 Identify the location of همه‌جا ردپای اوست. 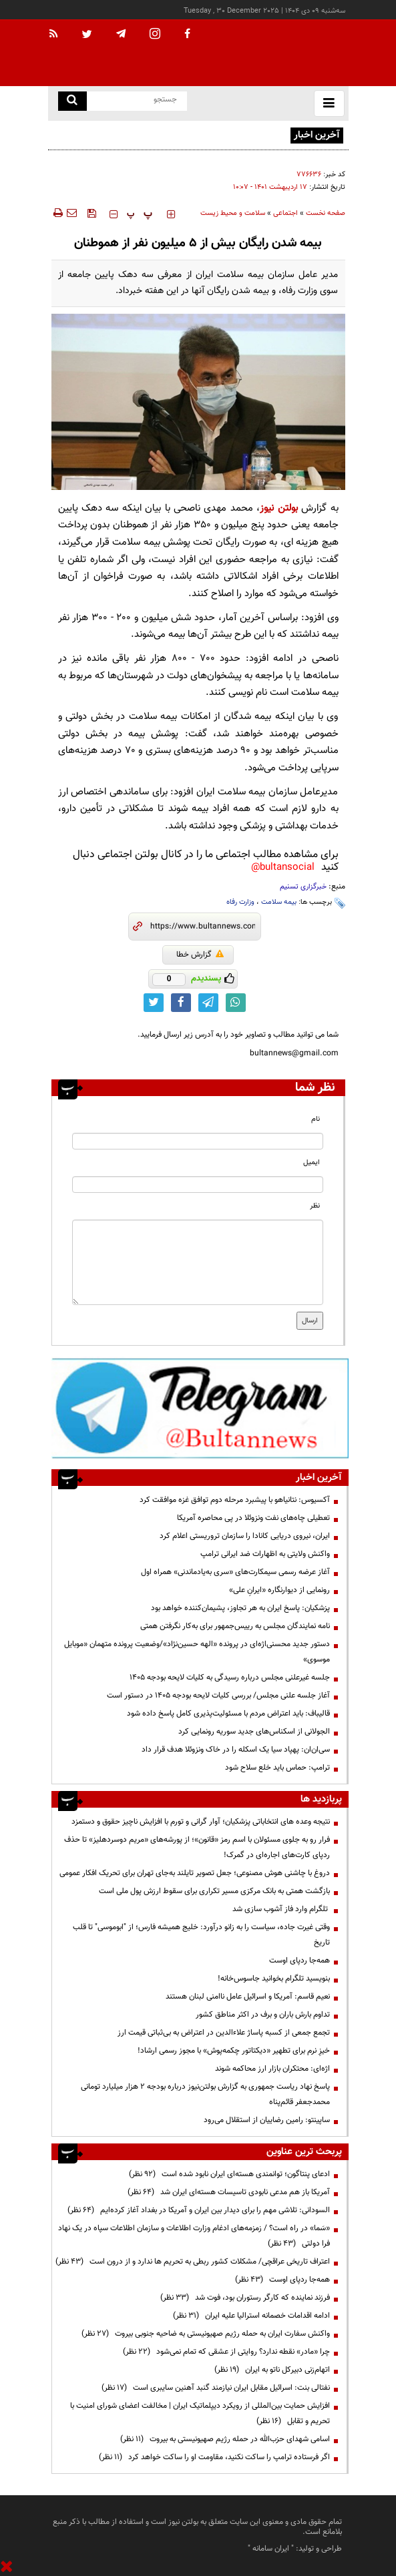
(299, 1961).